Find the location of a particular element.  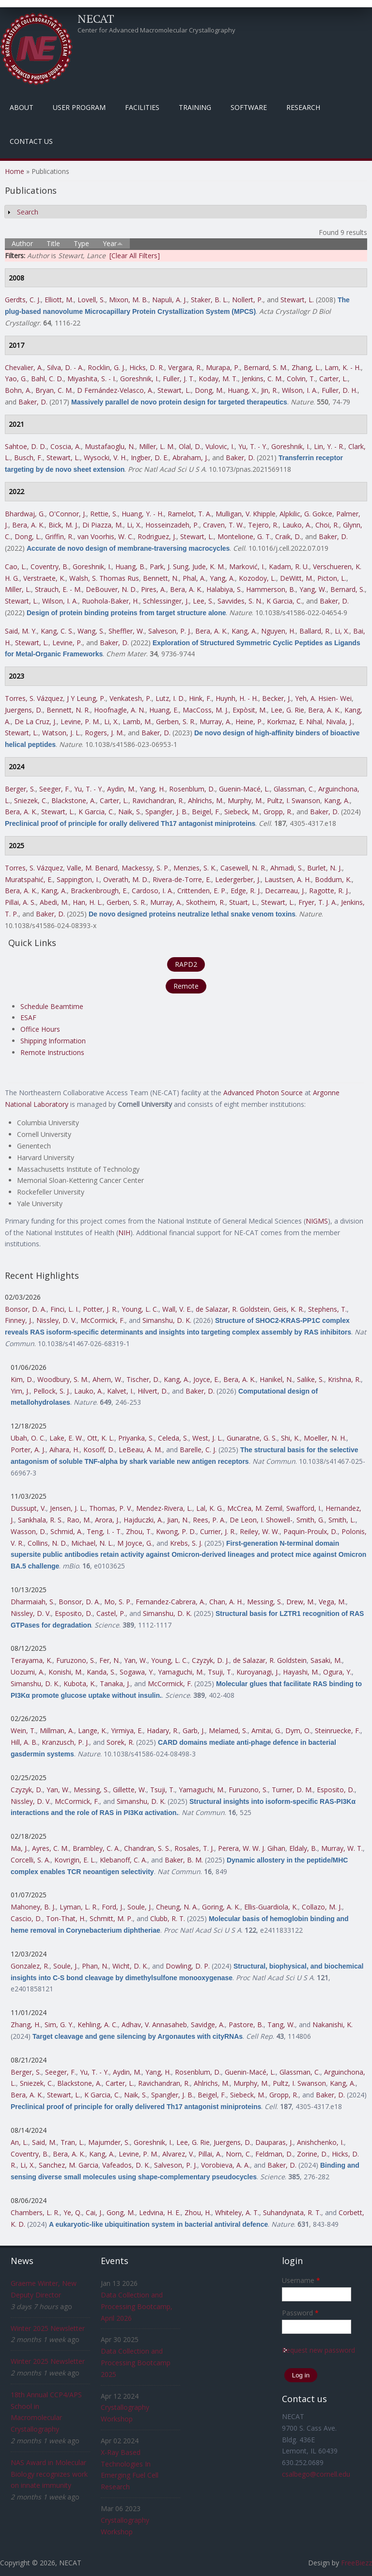

Mo, S. P. is located at coordinates (118, 1601).